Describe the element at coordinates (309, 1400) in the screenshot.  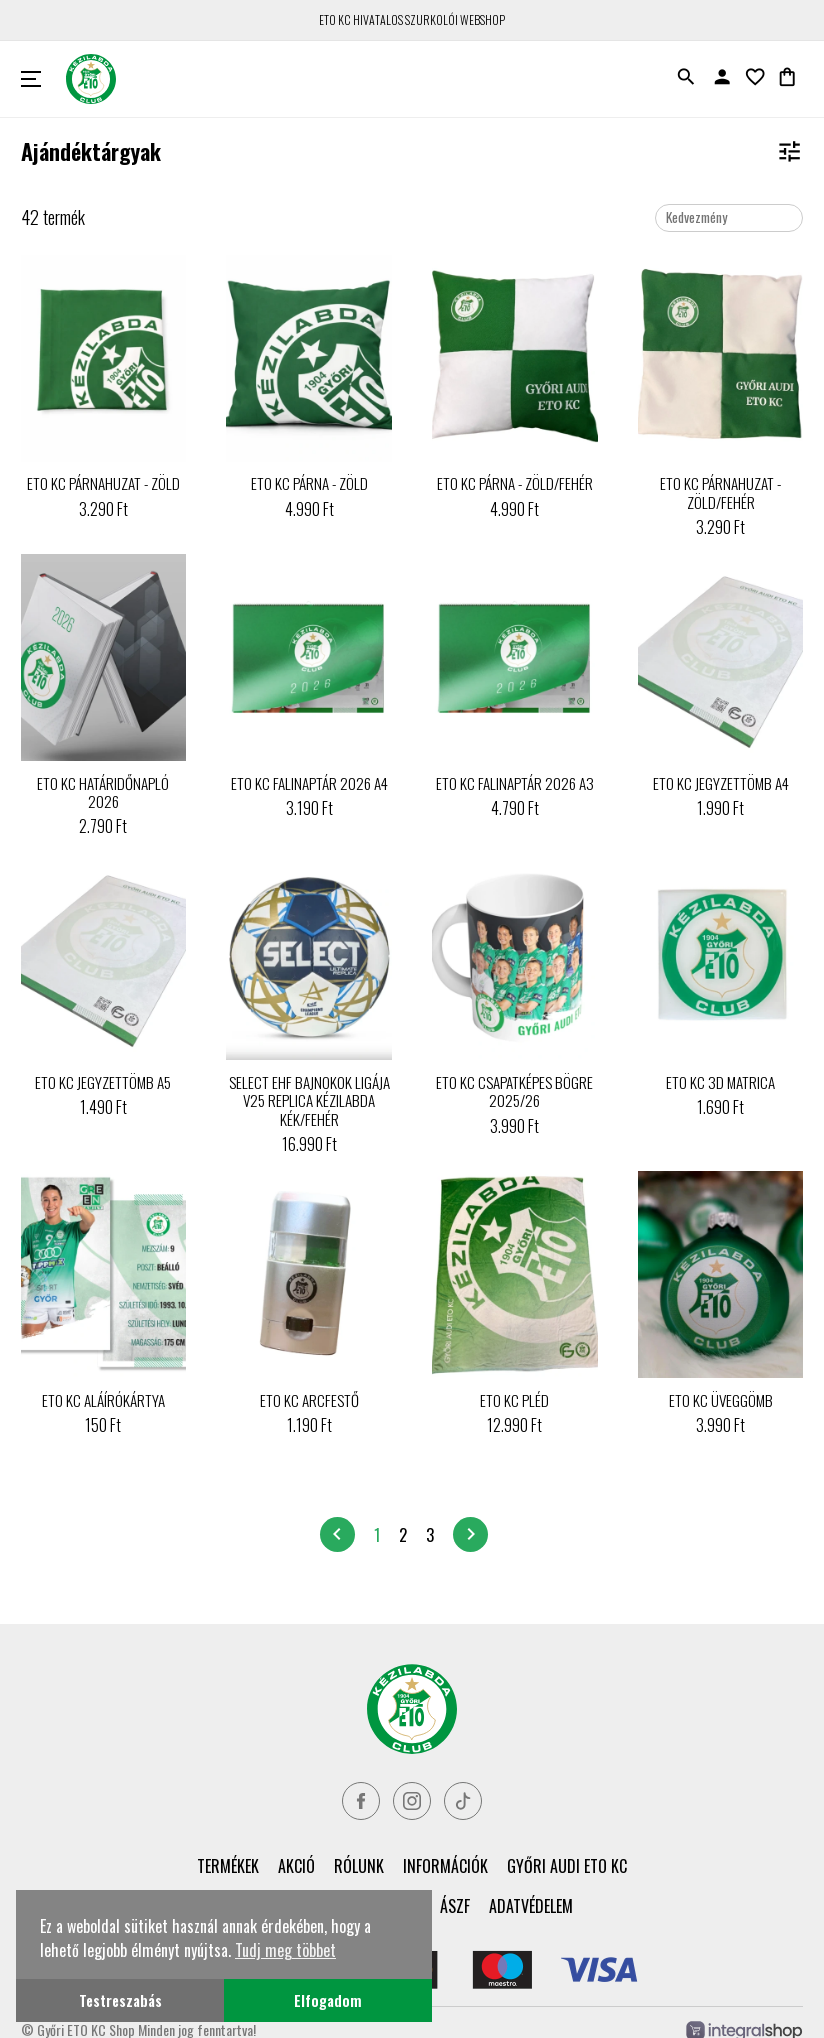
I see `ETO KC ARCFESTŐ` at that location.